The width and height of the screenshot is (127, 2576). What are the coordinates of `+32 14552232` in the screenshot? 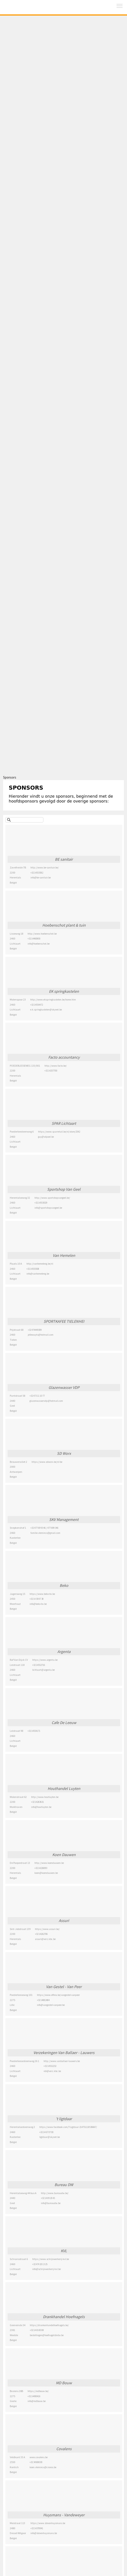 It's located at (50, 2066).